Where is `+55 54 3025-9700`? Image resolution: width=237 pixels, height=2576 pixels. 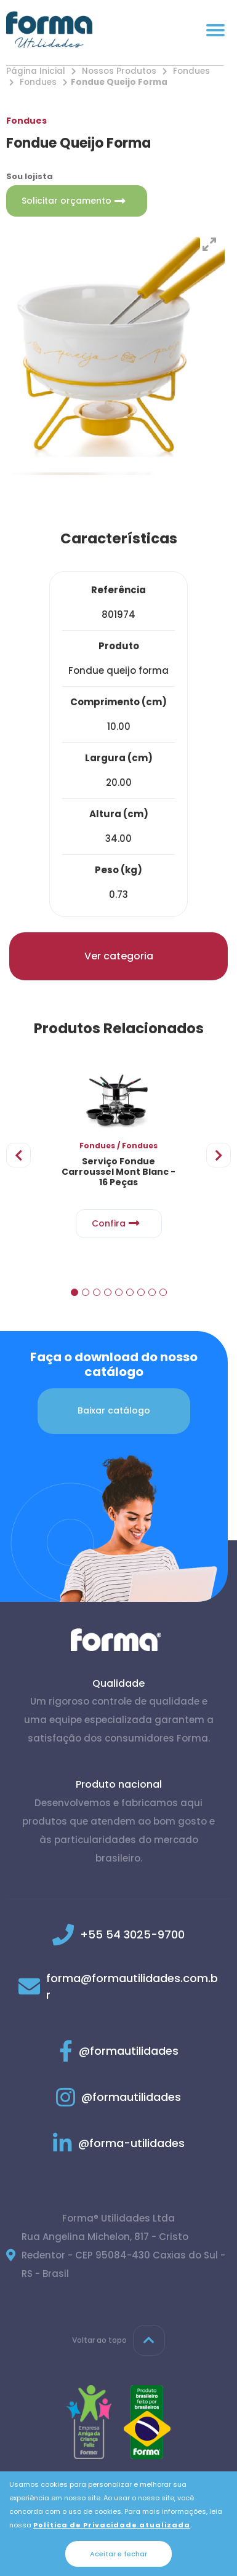
+55 54 3025-9700 is located at coordinates (132, 1935).